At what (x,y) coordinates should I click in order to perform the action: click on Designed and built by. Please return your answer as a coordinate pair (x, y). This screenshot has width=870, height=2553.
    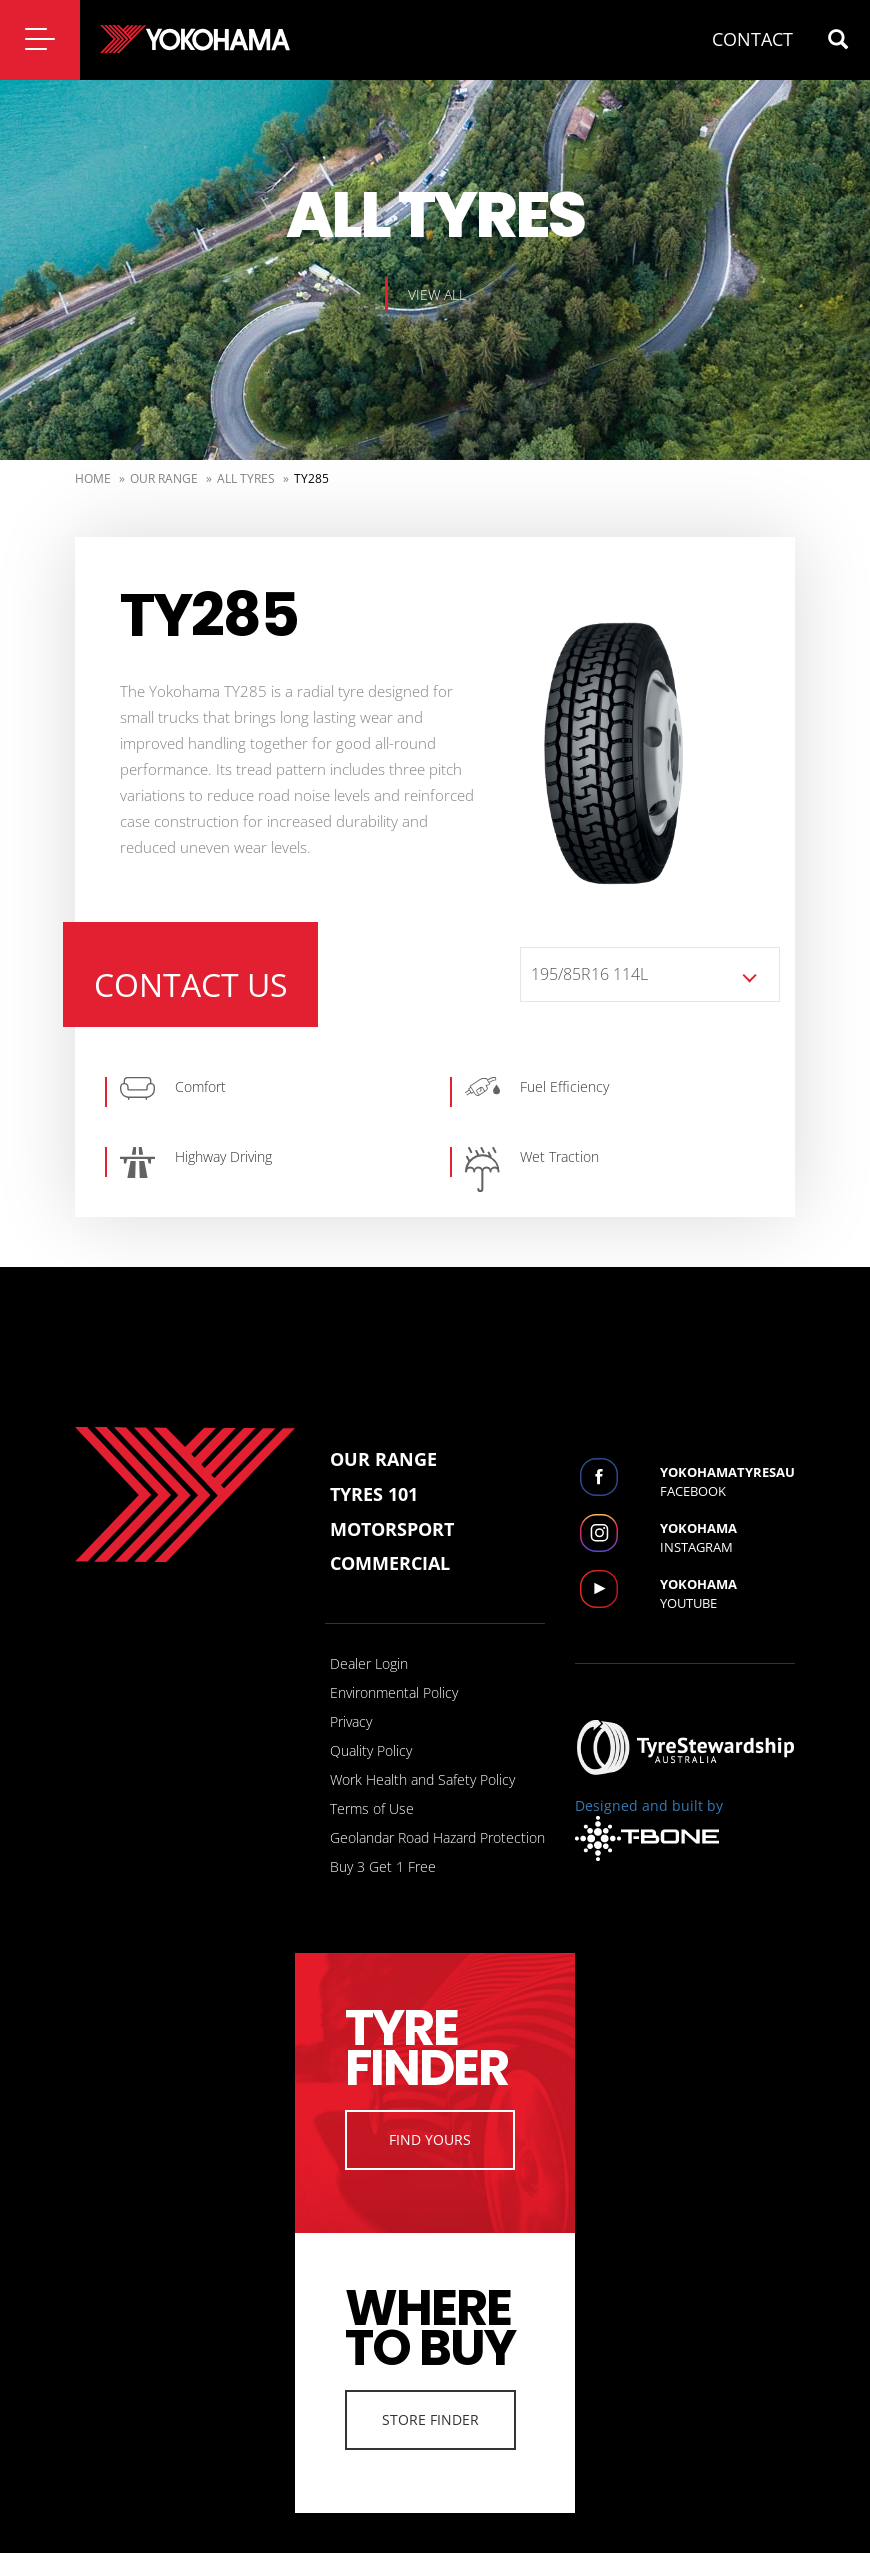
    Looking at the image, I should click on (649, 1828).